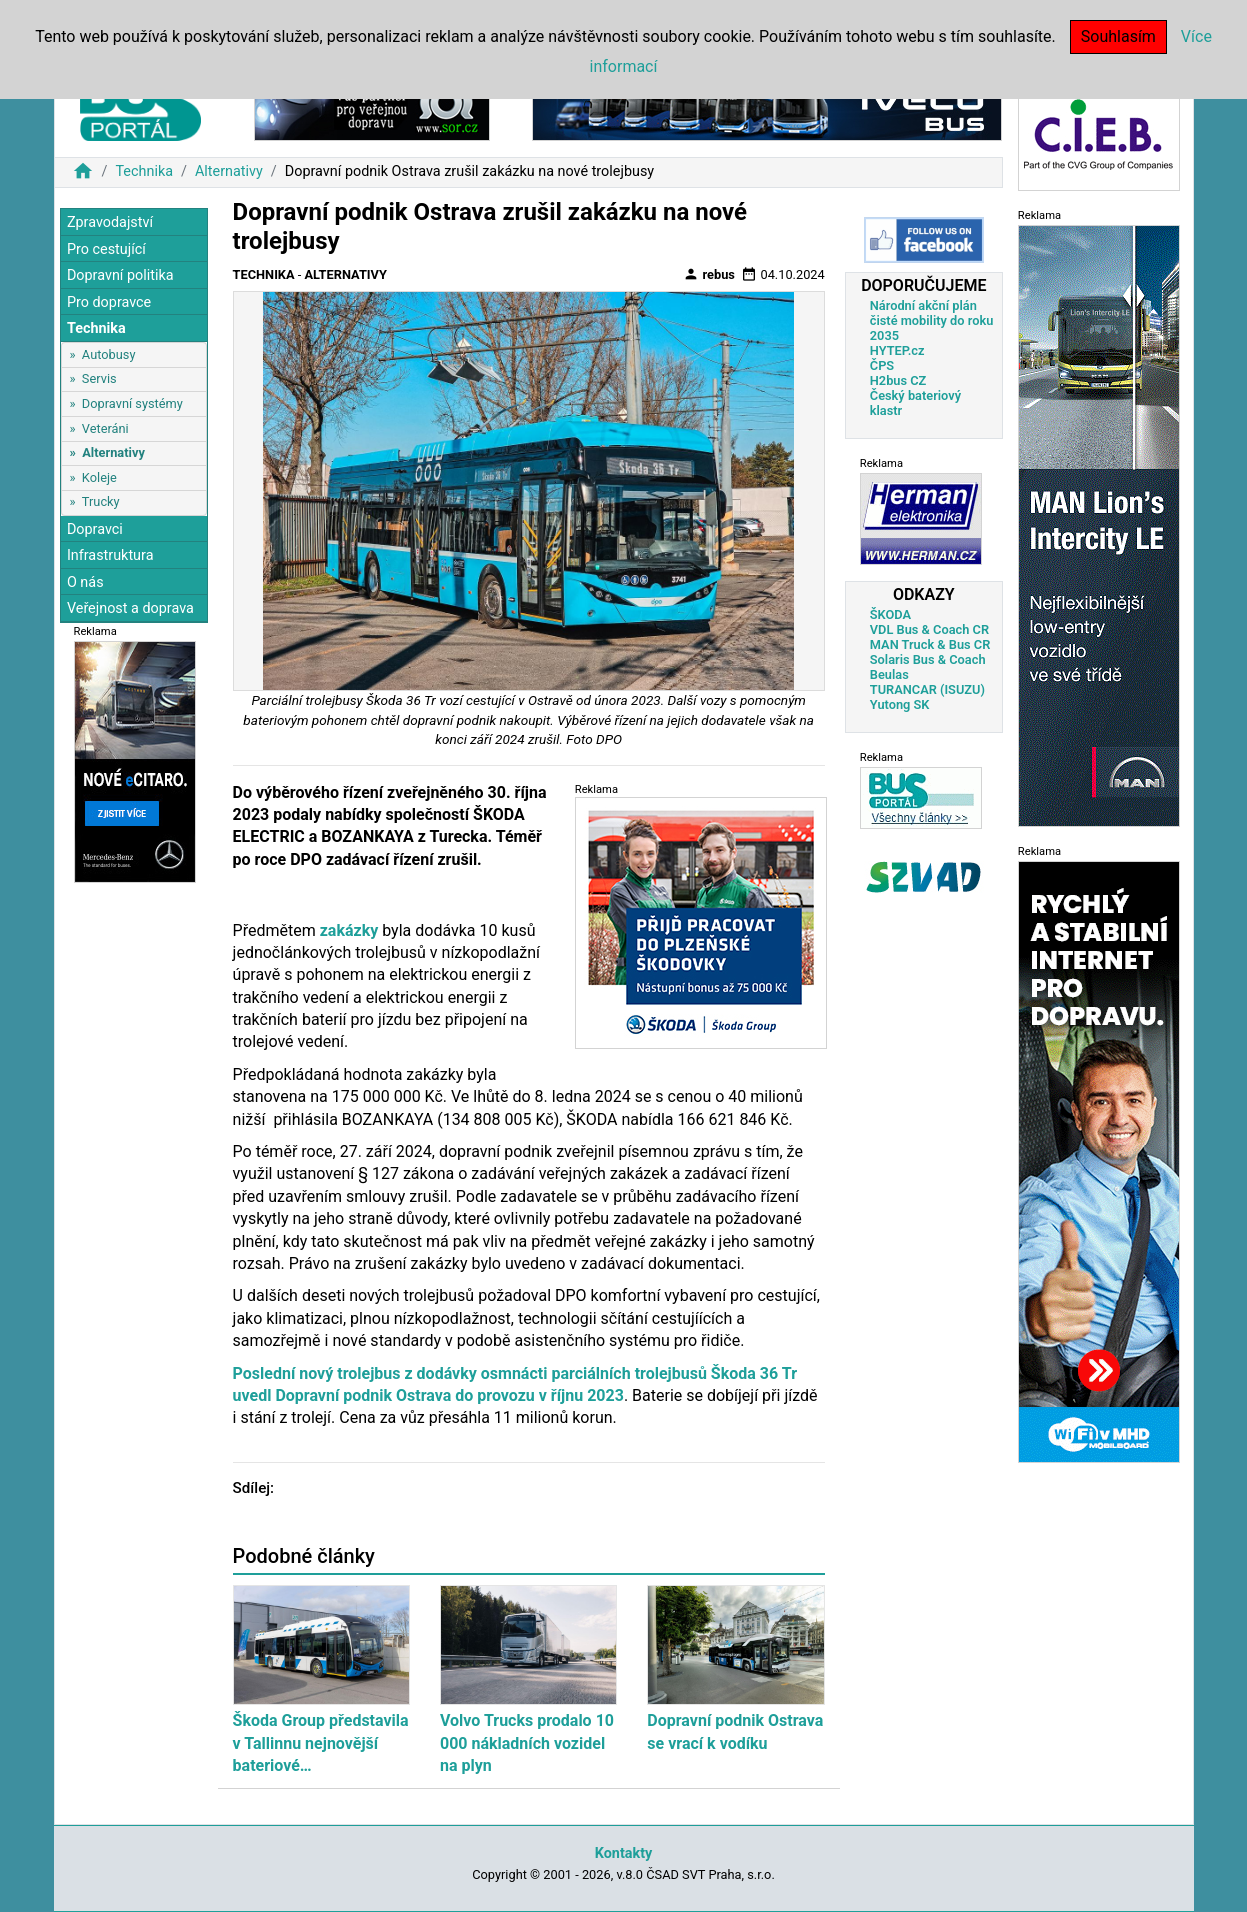 The image size is (1247, 1912). I want to click on Dopravní systémy, so click(132, 403).